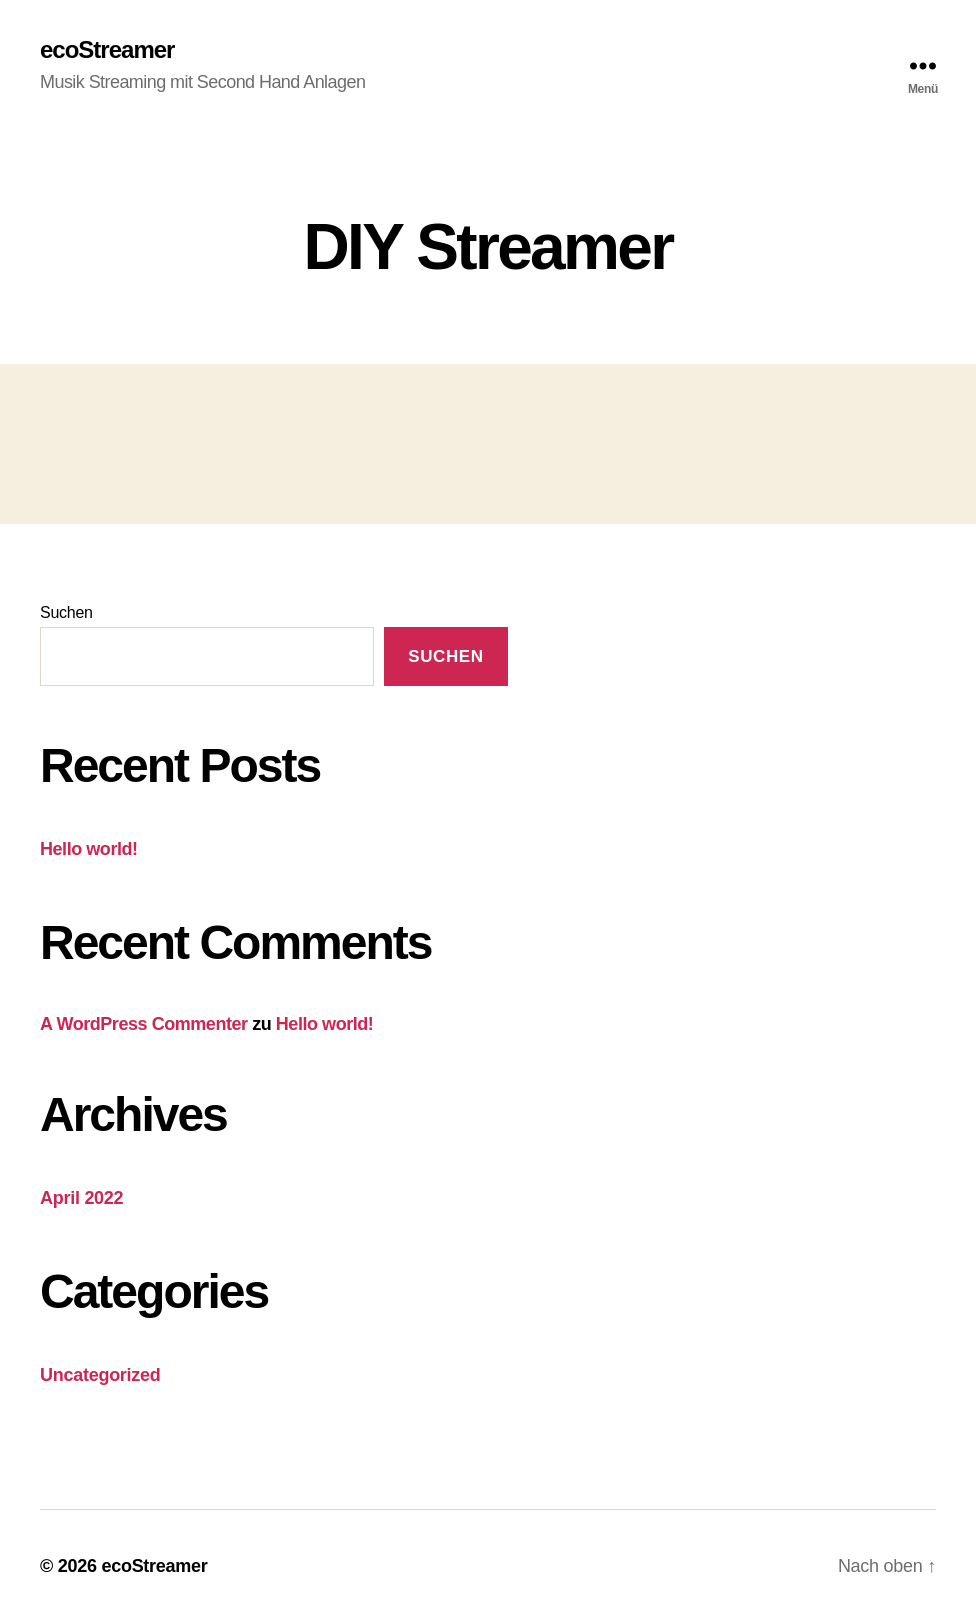 The width and height of the screenshot is (976, 1623). Describe the element at coordinates (107, 50) in the screenshot. I see `ecoStreamer` at that location.